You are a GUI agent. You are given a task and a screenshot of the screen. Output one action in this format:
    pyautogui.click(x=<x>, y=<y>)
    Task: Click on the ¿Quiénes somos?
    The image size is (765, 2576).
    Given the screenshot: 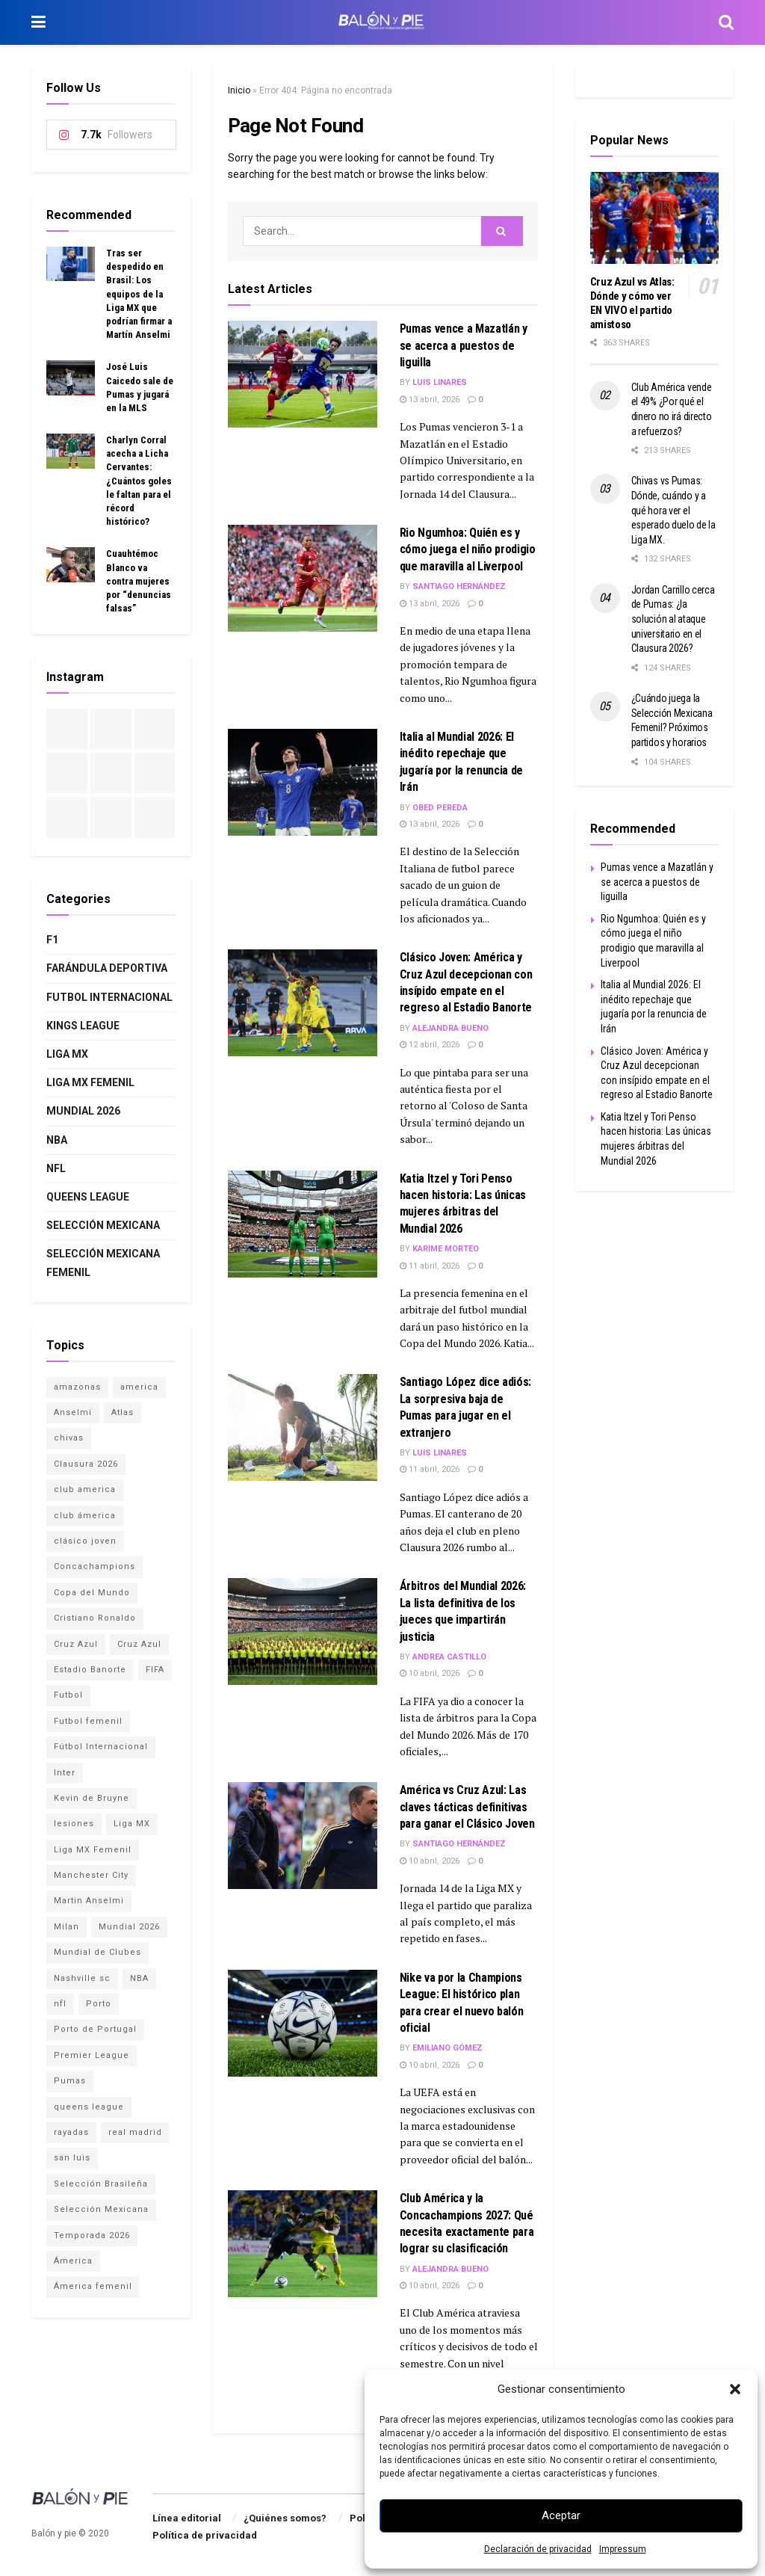 What is the action you would take?
    pyautogui.click(x=285, y=2518)
    